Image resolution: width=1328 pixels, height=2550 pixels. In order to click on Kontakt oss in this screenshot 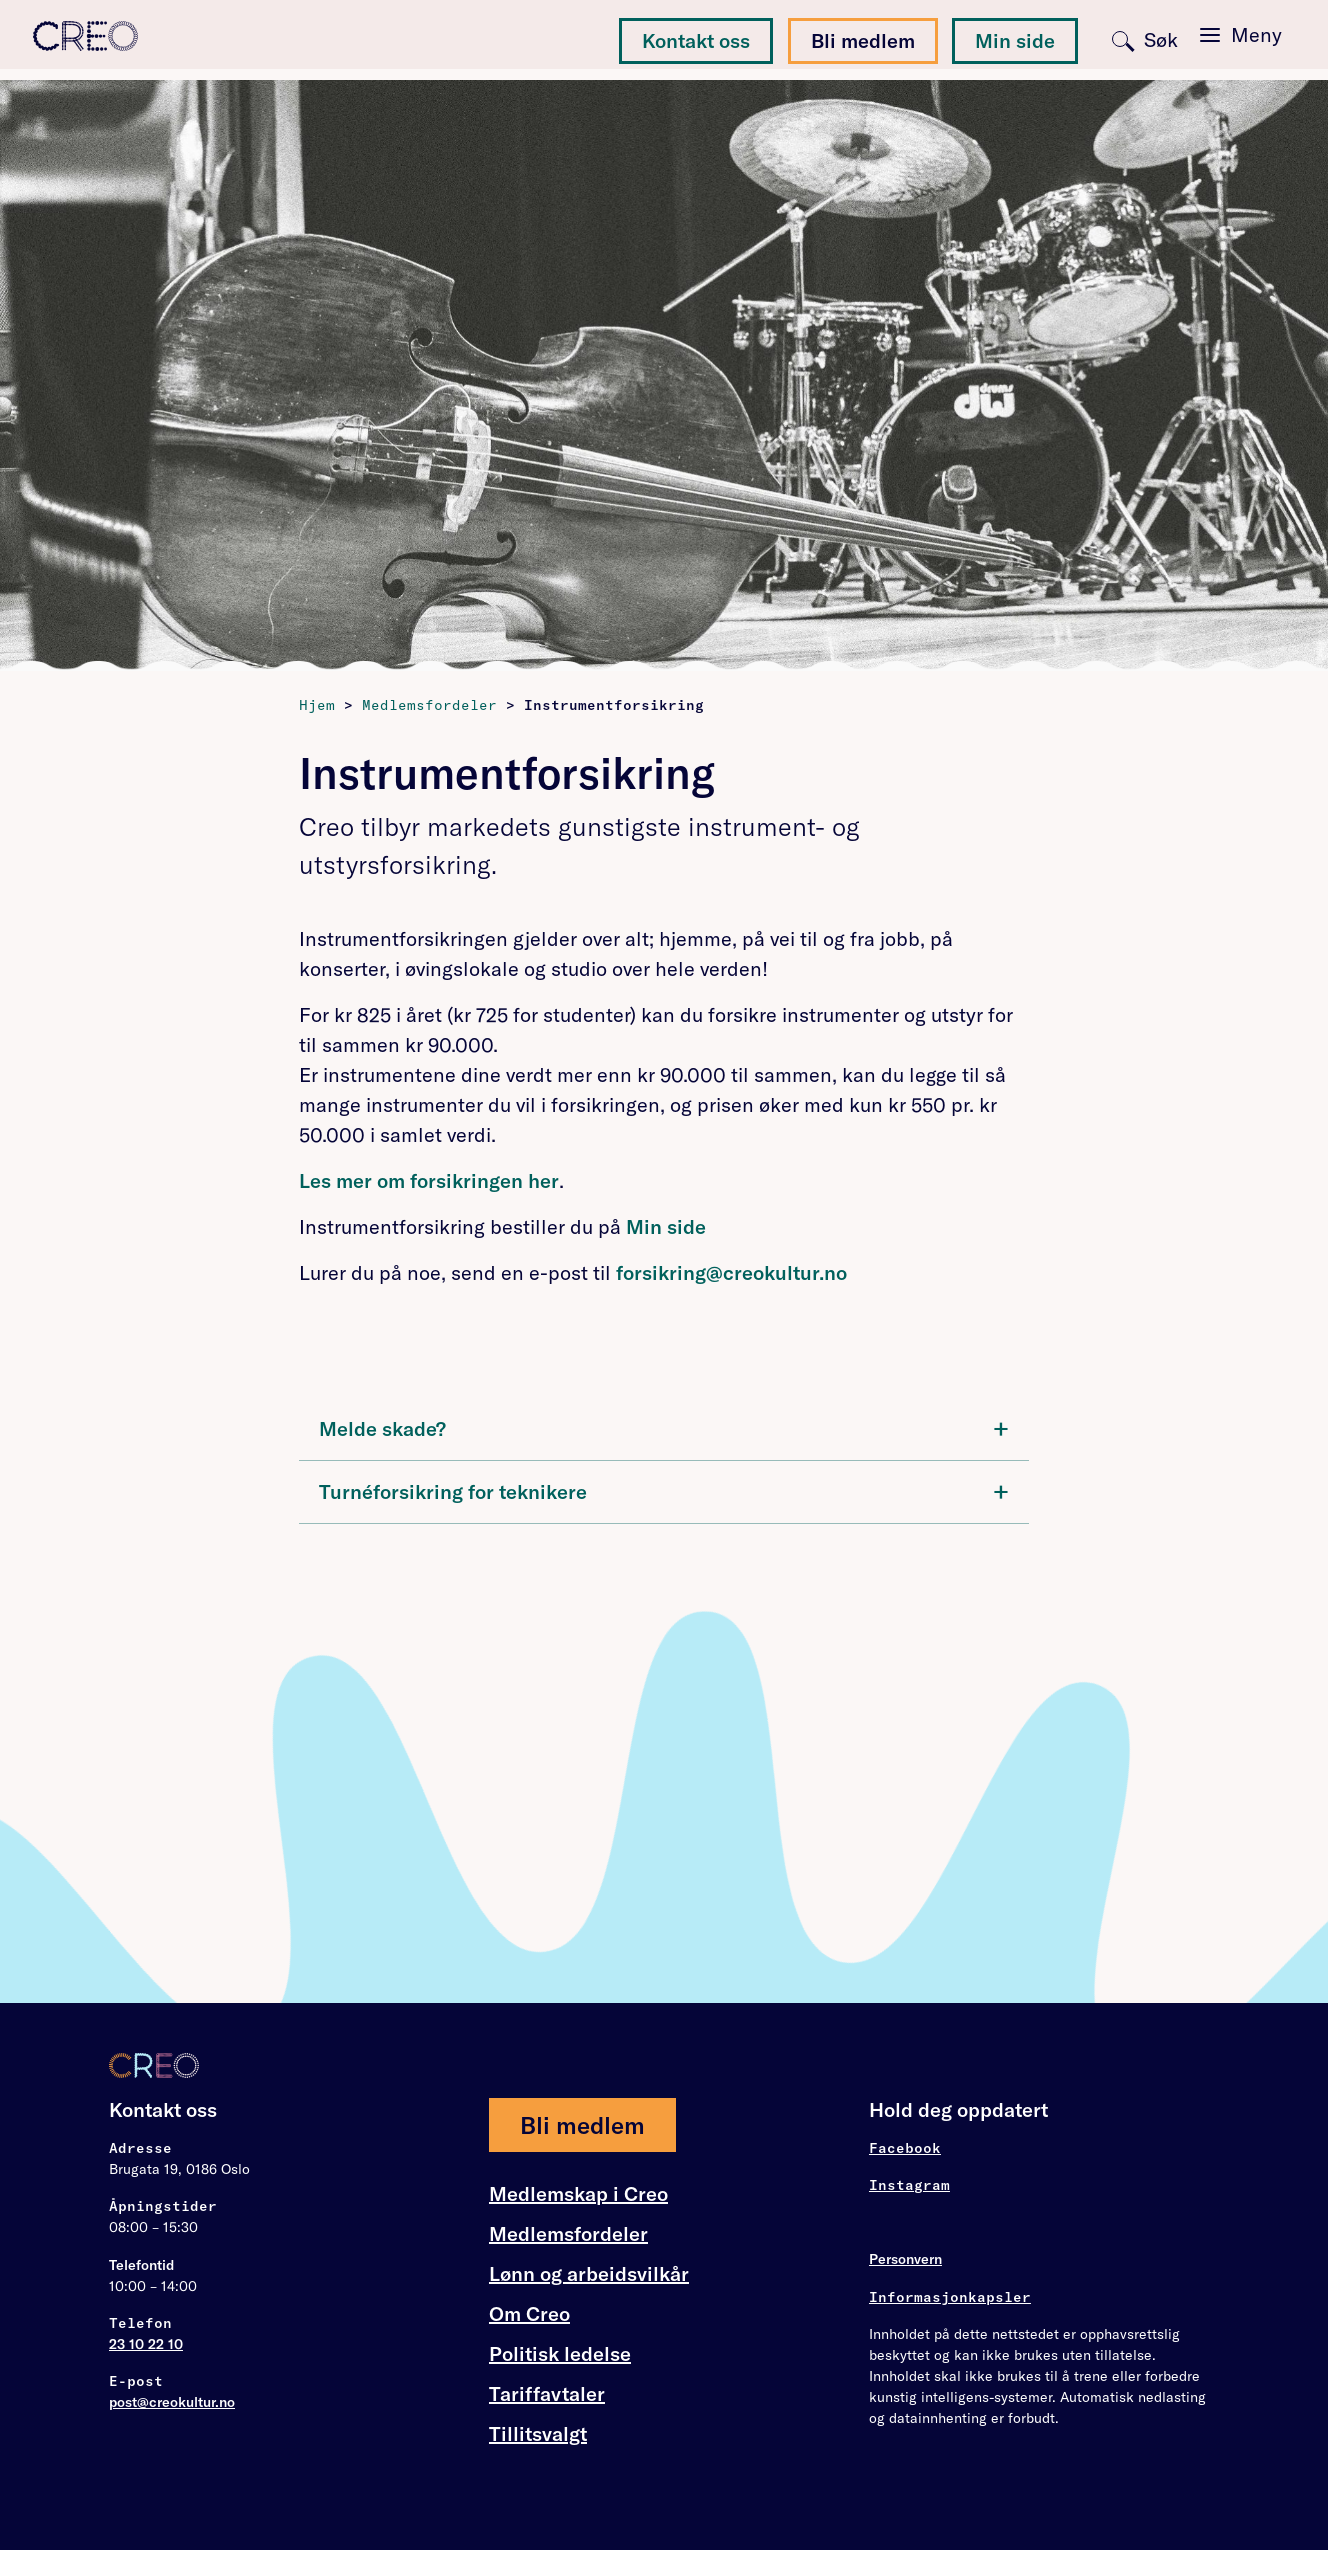, I will do `click(696, 40)`.